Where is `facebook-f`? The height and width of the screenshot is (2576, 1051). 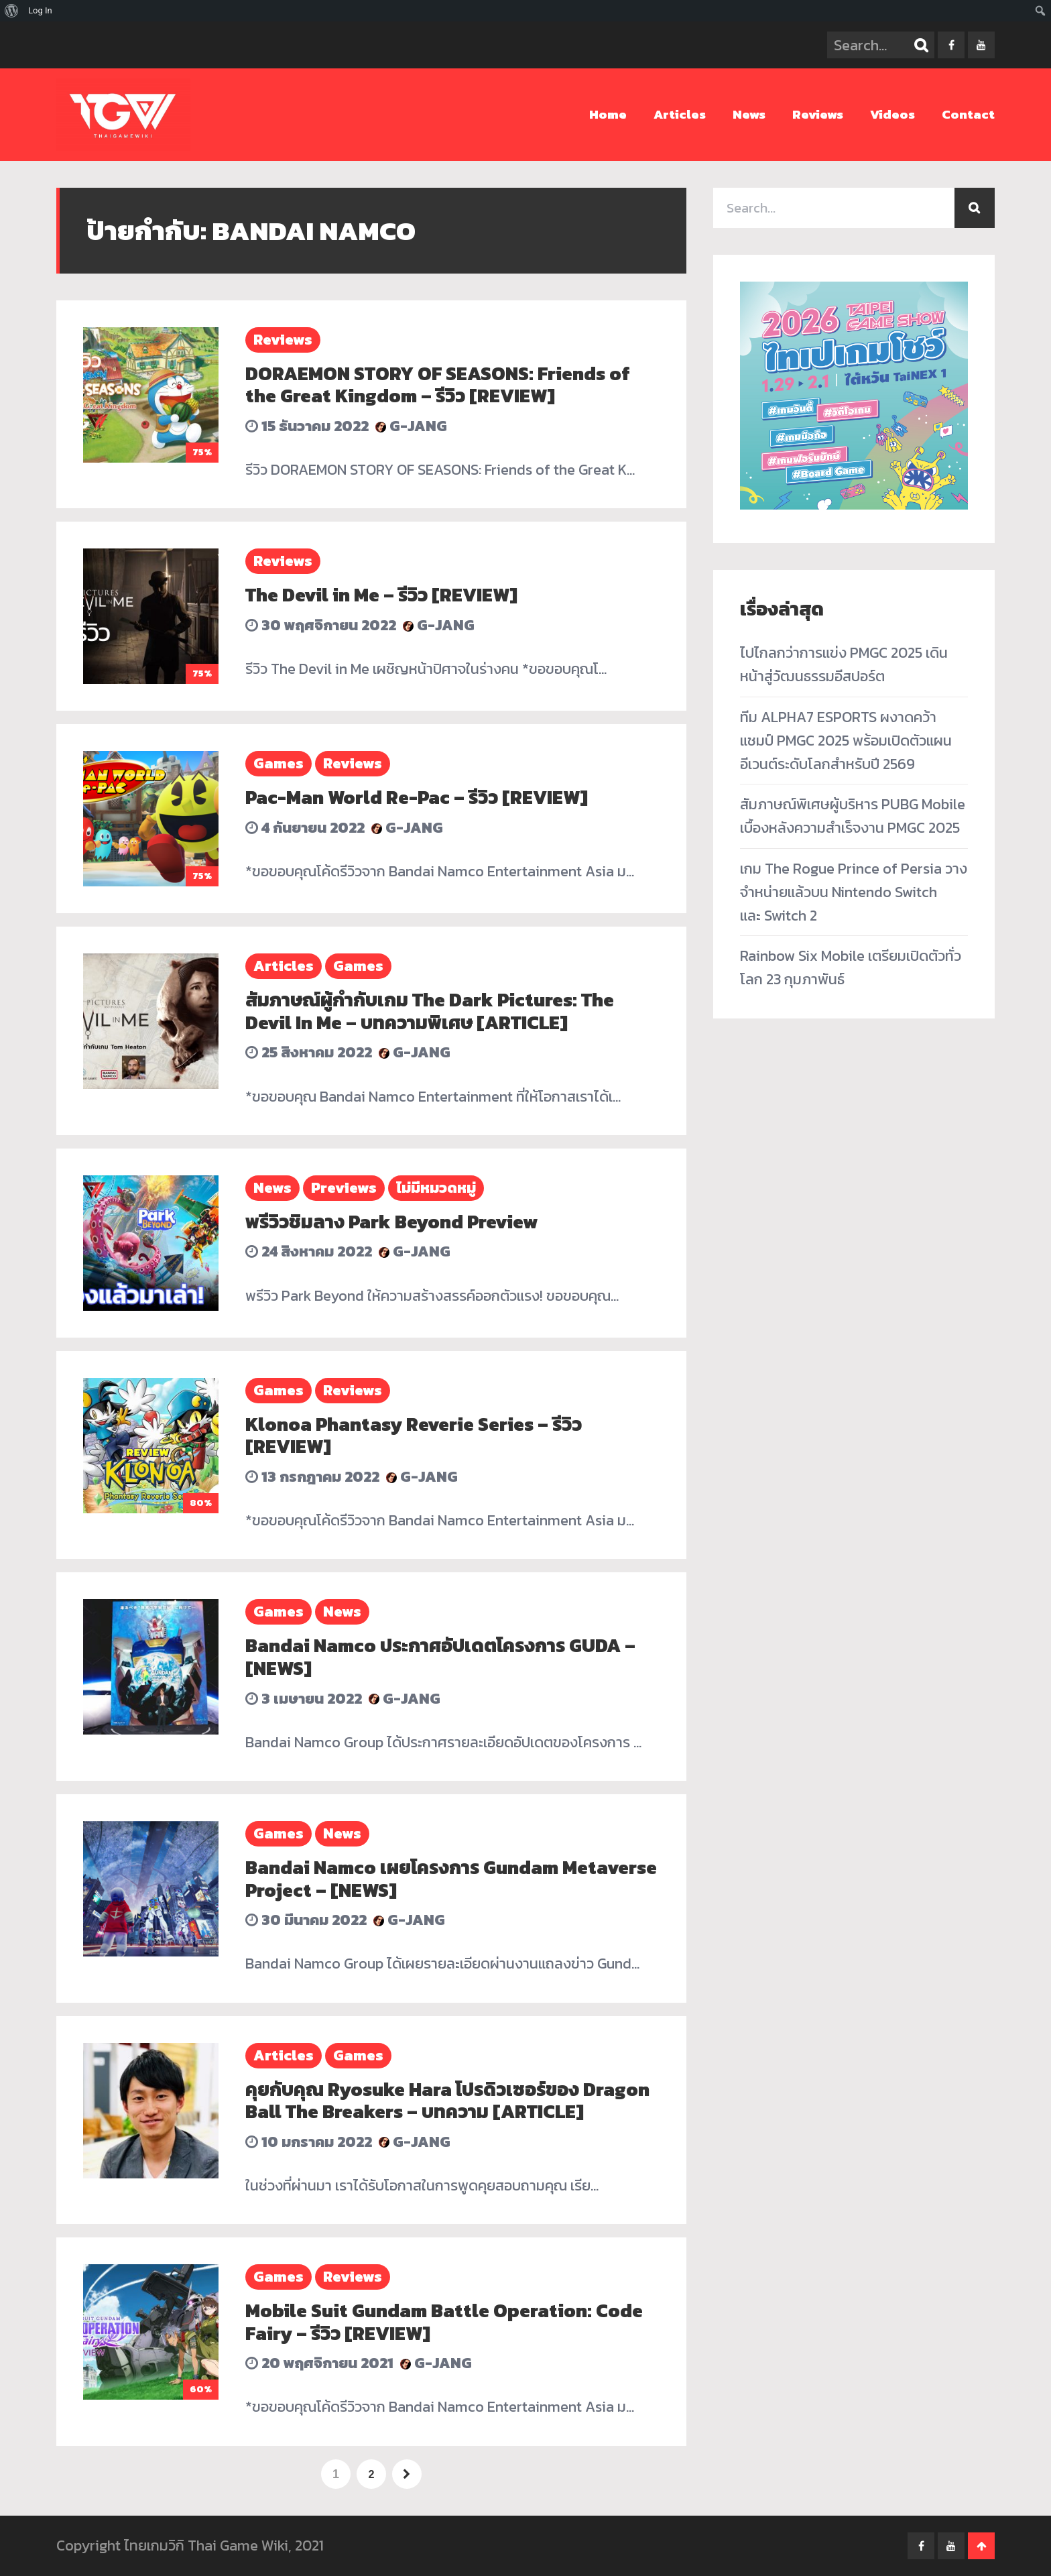
facebook-f is located at coordinates (951, 45).